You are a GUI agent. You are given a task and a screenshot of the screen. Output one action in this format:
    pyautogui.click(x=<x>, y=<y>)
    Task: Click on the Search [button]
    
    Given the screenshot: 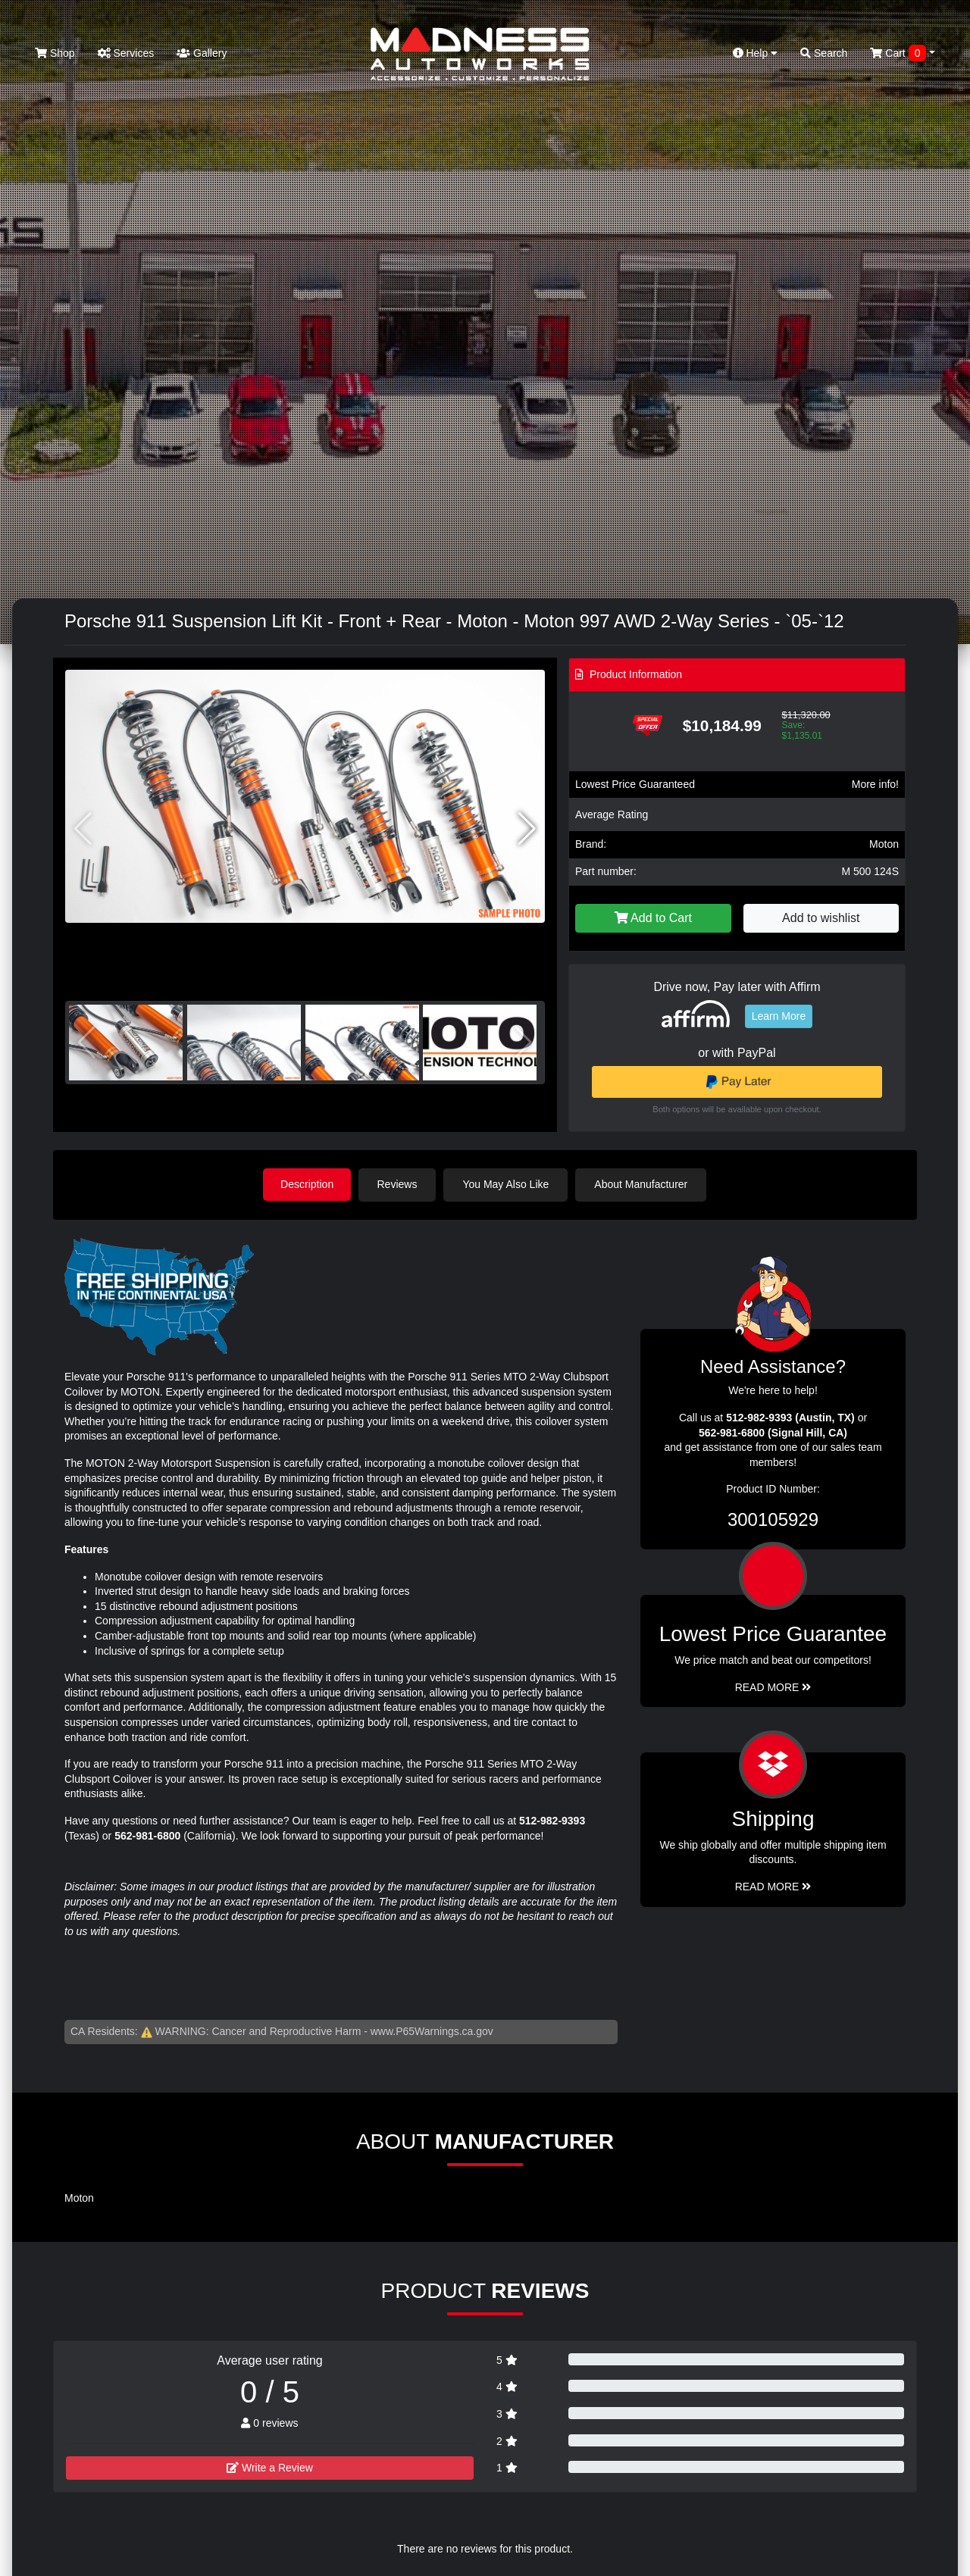 What is the action you would take?
    pyautogui.click(x=823, y=53)
    